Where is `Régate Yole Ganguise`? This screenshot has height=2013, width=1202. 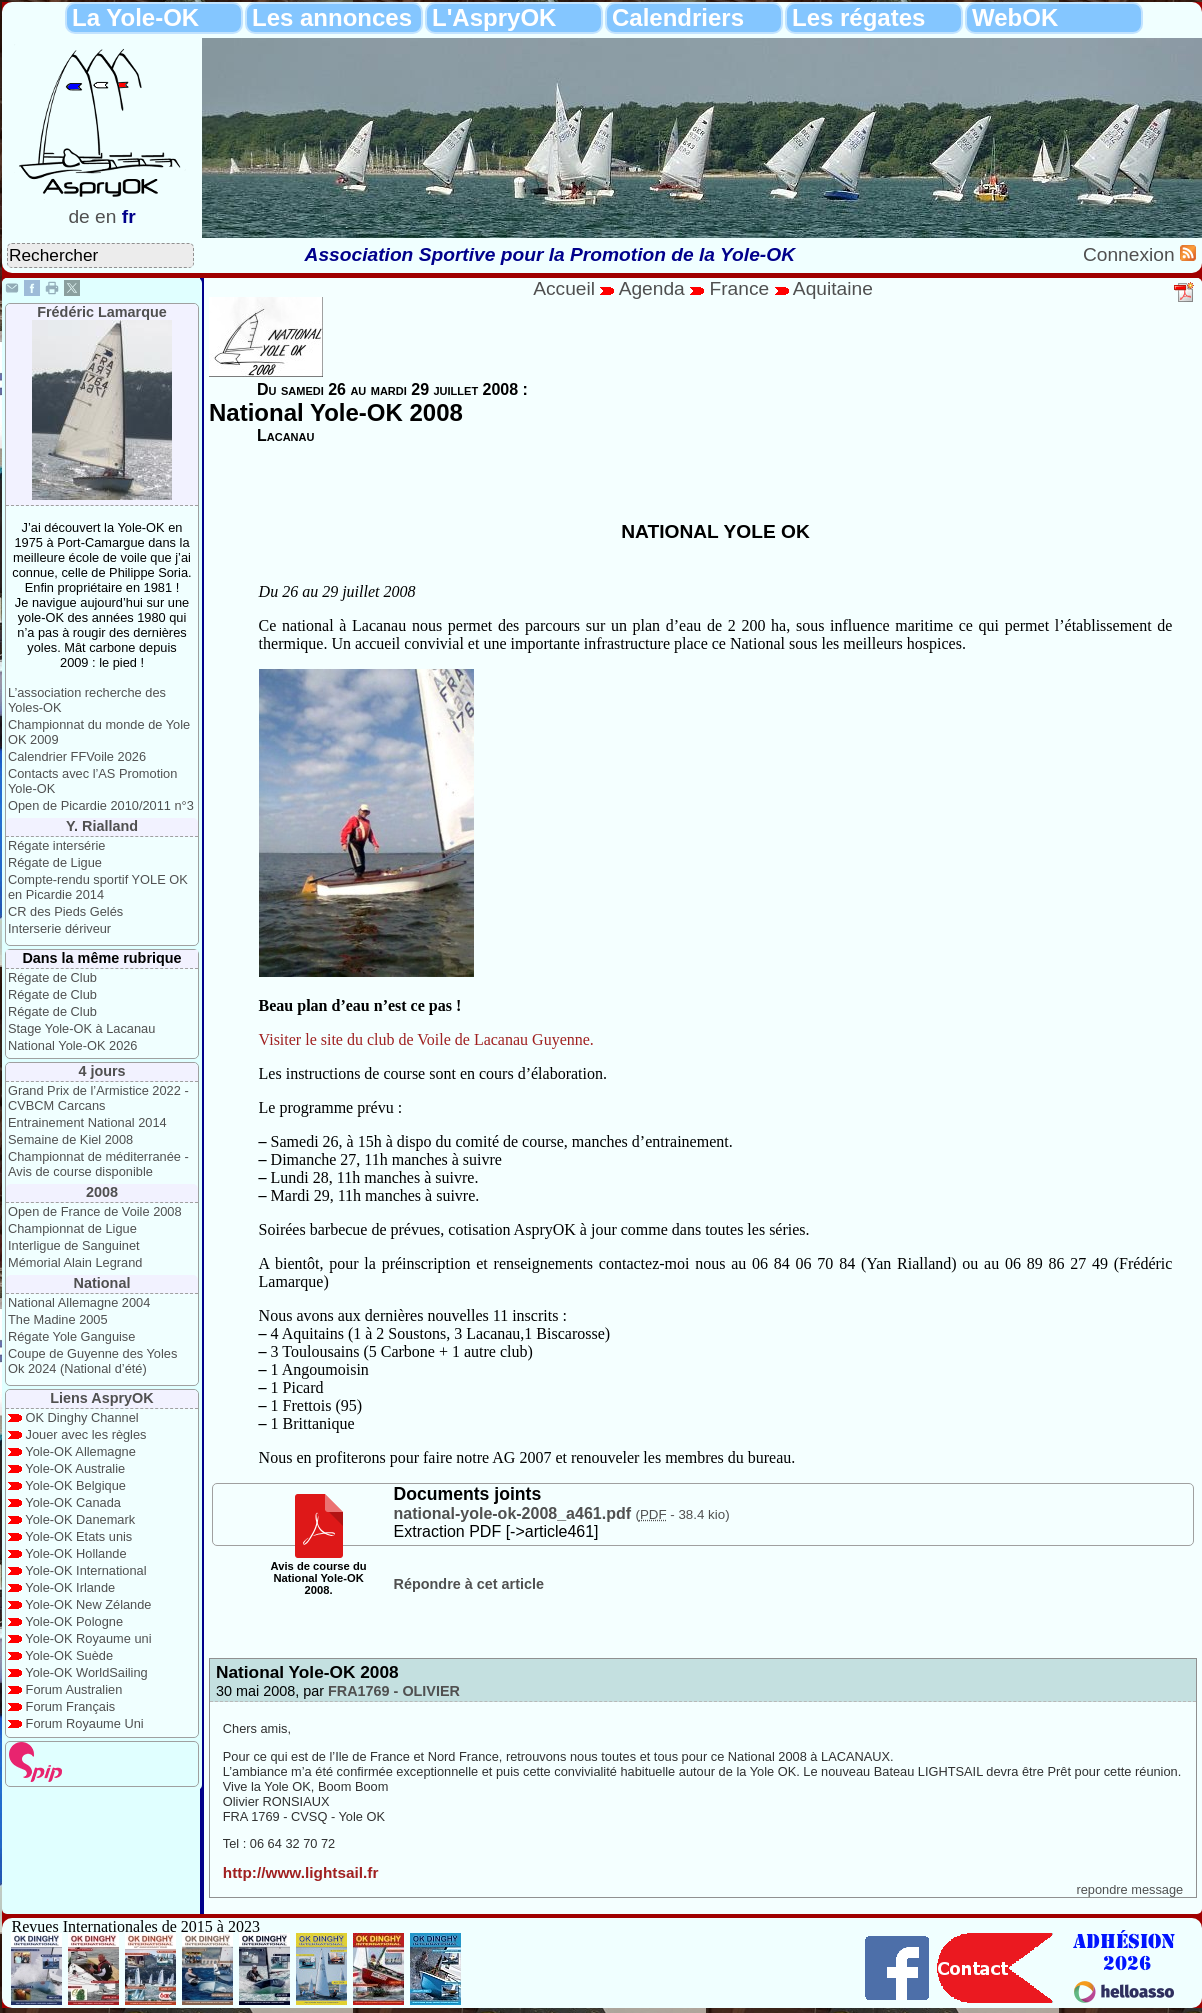
Régate Yole Ganguise is located at coordinates (71, 1336).